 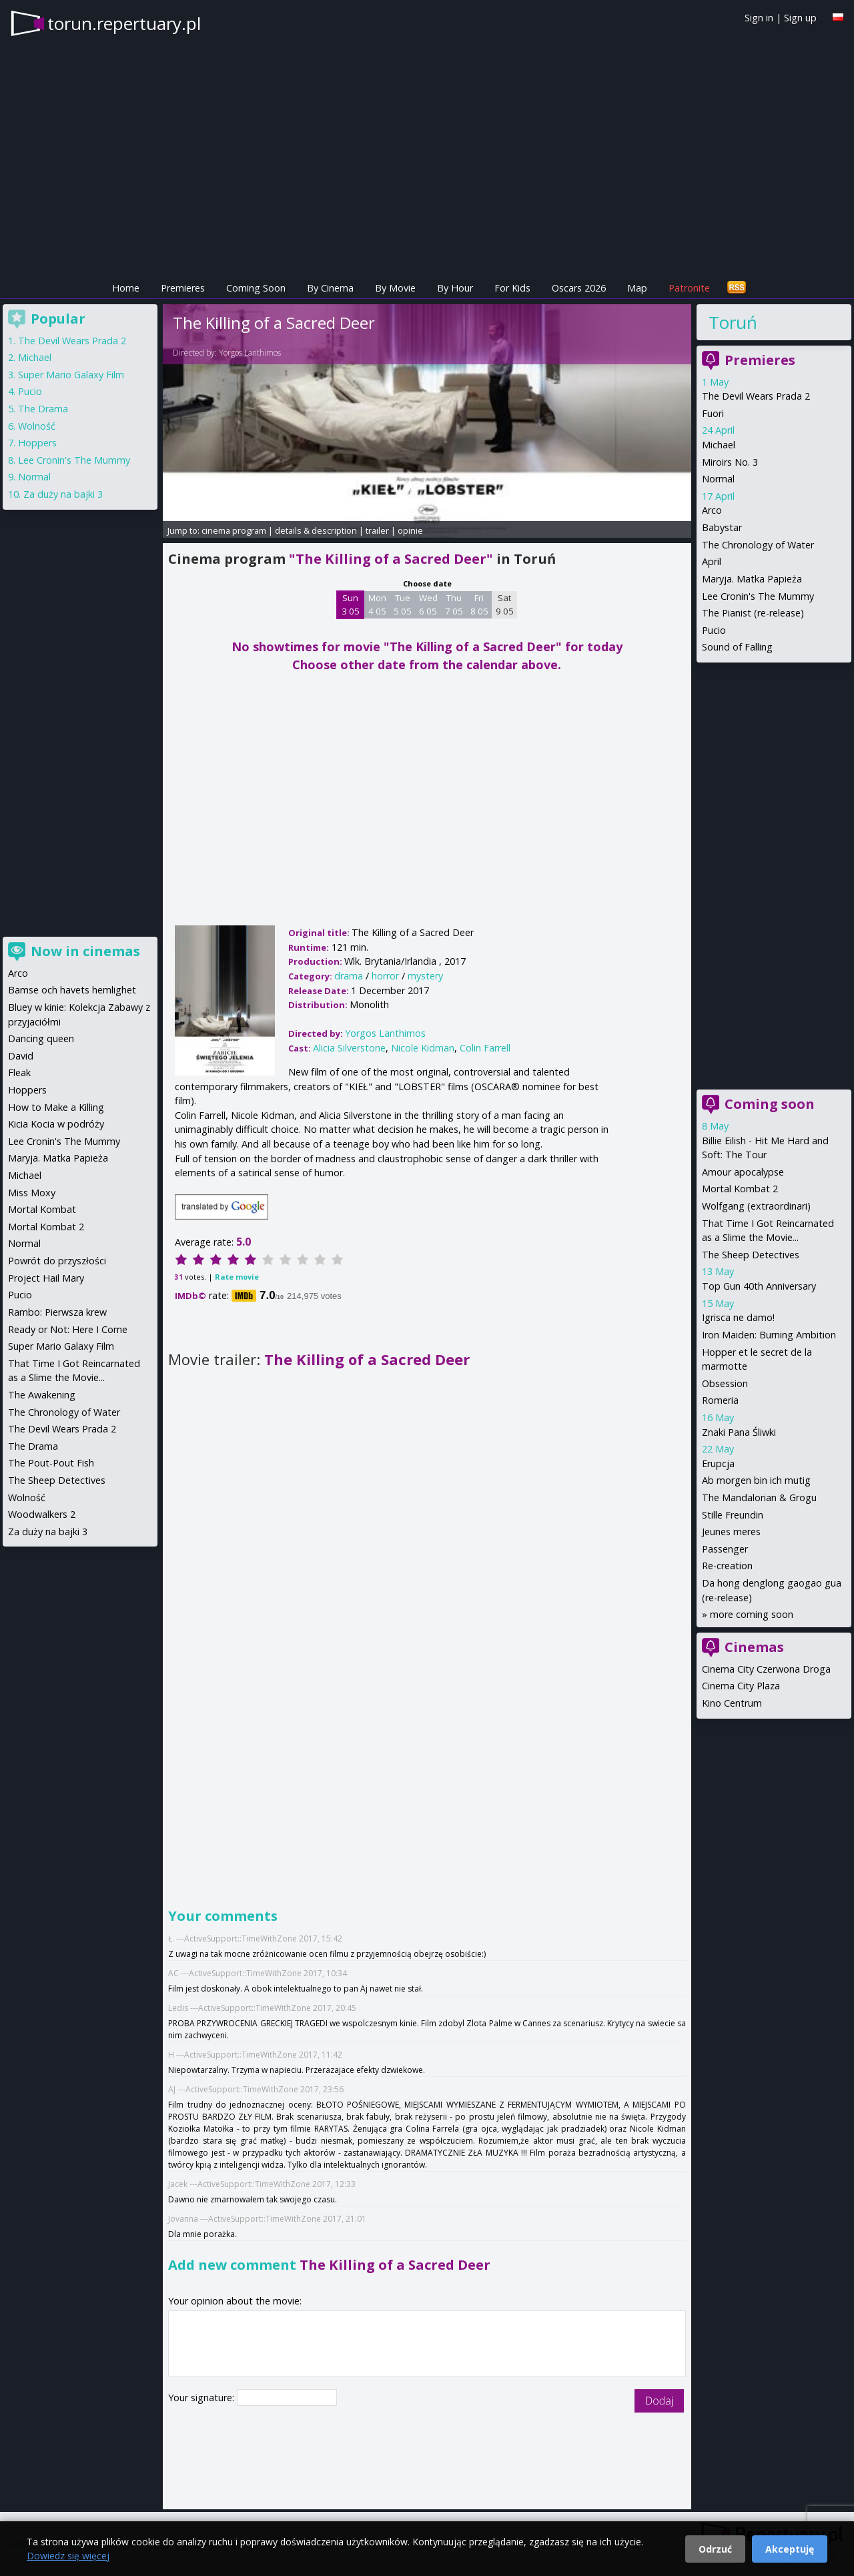 What do you see at coordinates (769, 1334) in the screenshot?
I see `Iron Maiden: Burning Ambition` at bounding box center [769, 1334].